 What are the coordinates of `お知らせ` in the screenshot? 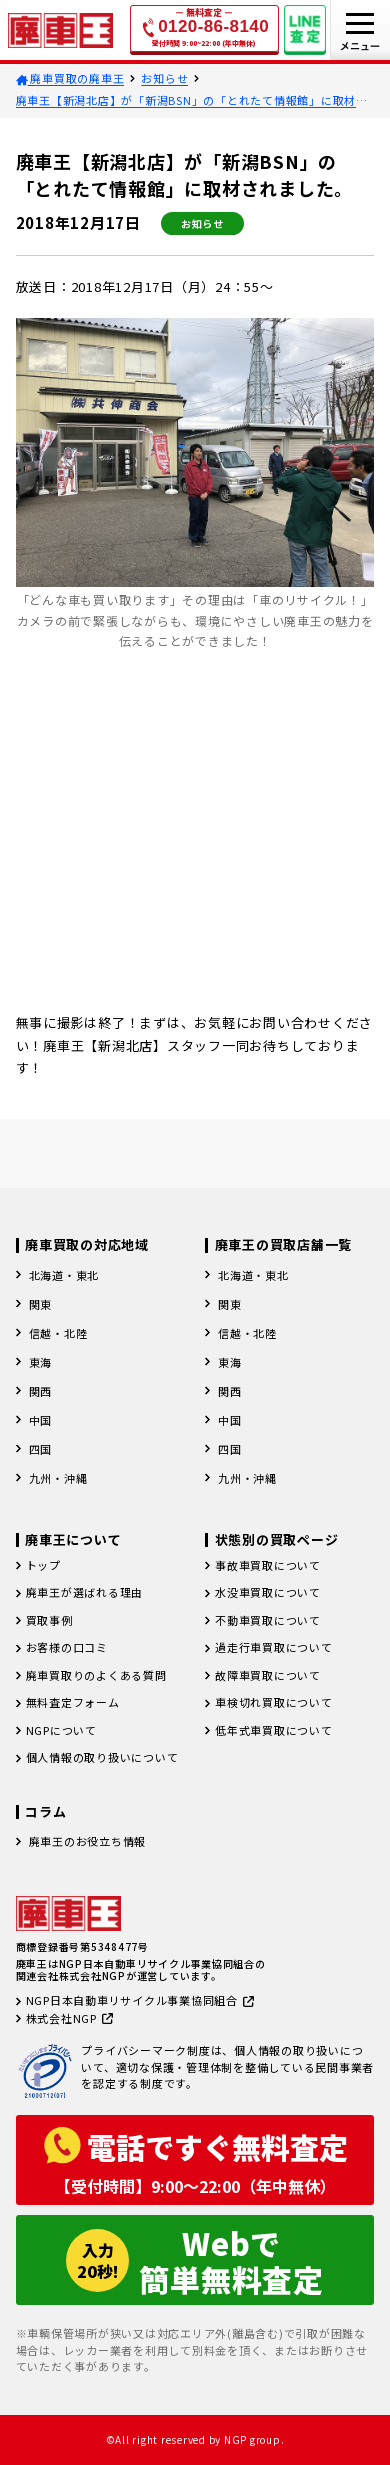 It's located at (164, 78).